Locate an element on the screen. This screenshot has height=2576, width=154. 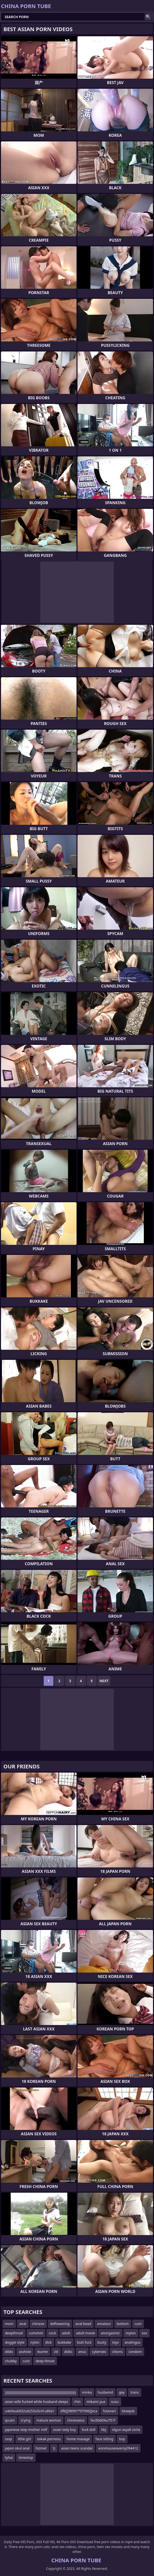
u4e9au6d32u6253u5c41u80a1 is located at coordinates (29, 2411).